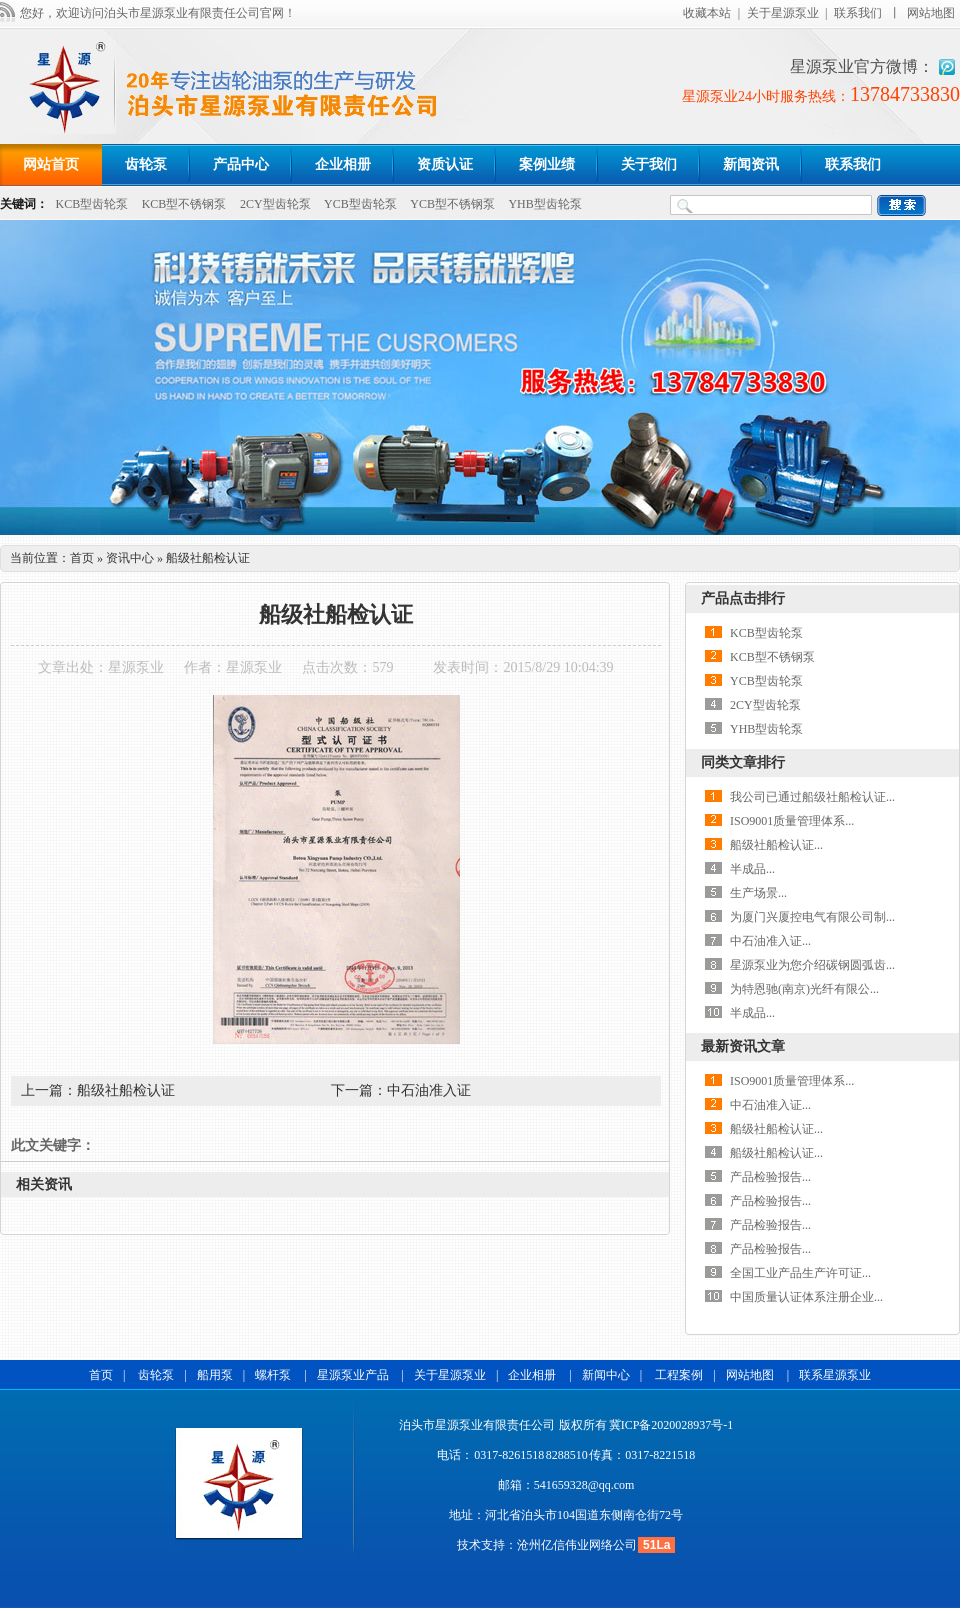 Image resolution: width=960 pixels, height=1608 pixels. Describe the element at coordinates (126, 1090) in the screenshot. I see `船级社船检认证` at that location.